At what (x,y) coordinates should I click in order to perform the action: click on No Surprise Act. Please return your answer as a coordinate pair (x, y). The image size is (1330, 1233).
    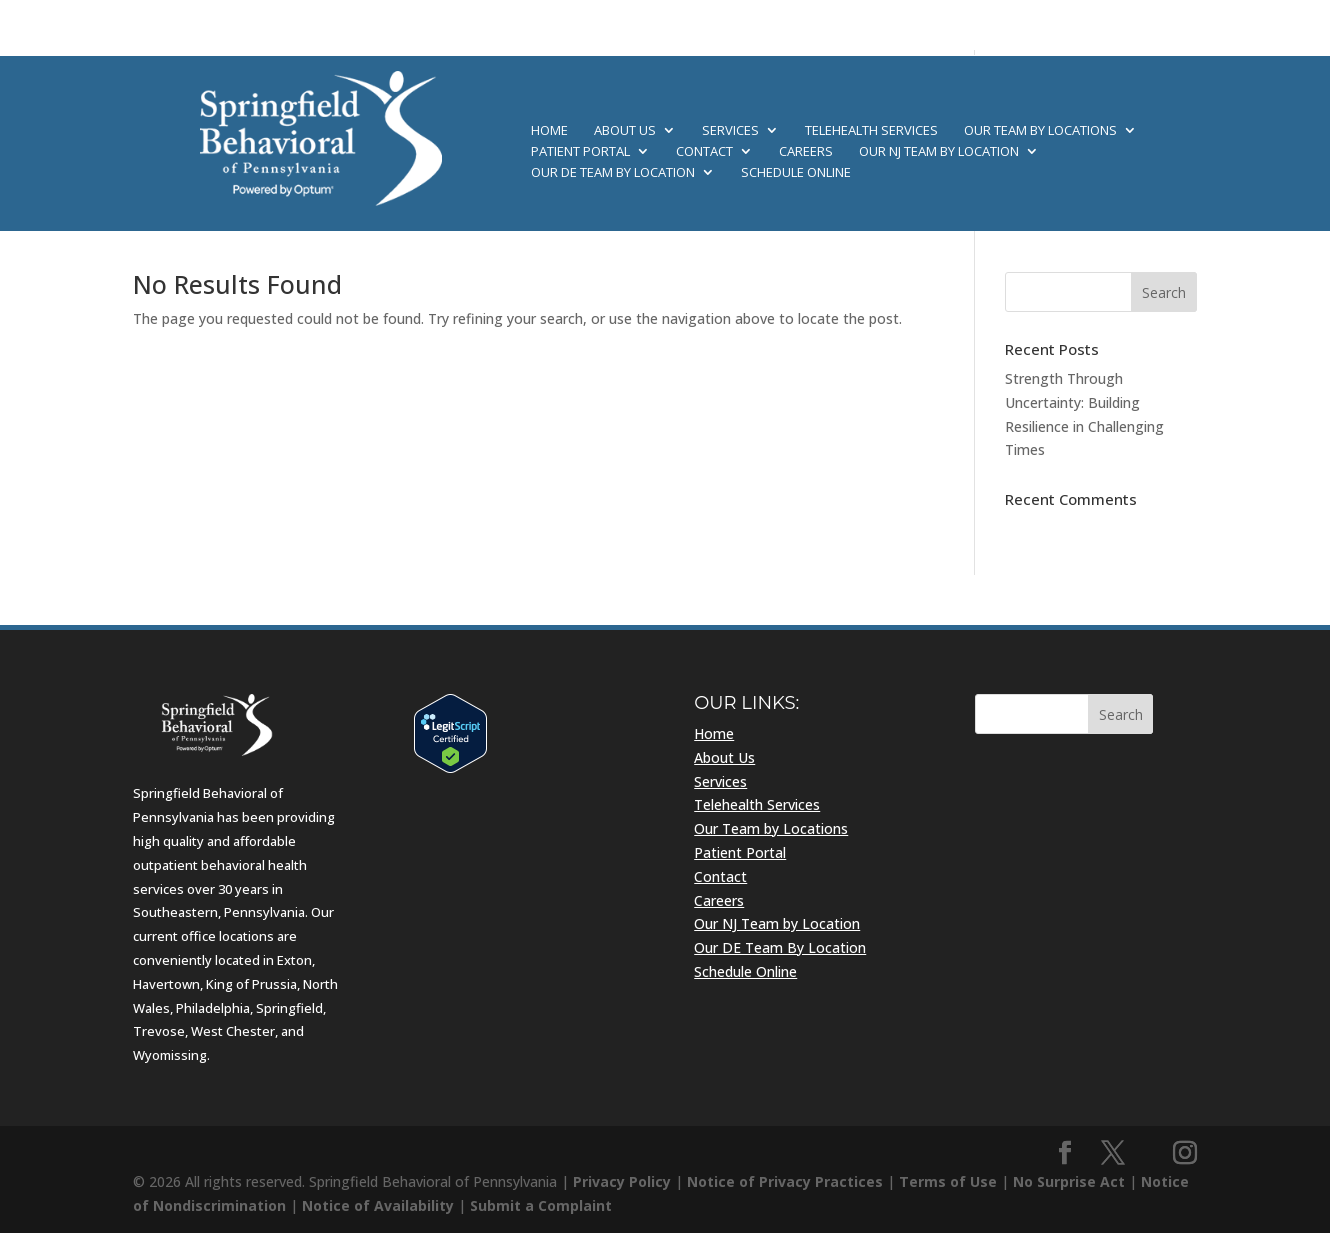
    Looking at the image, I should click on (1069, 1181).